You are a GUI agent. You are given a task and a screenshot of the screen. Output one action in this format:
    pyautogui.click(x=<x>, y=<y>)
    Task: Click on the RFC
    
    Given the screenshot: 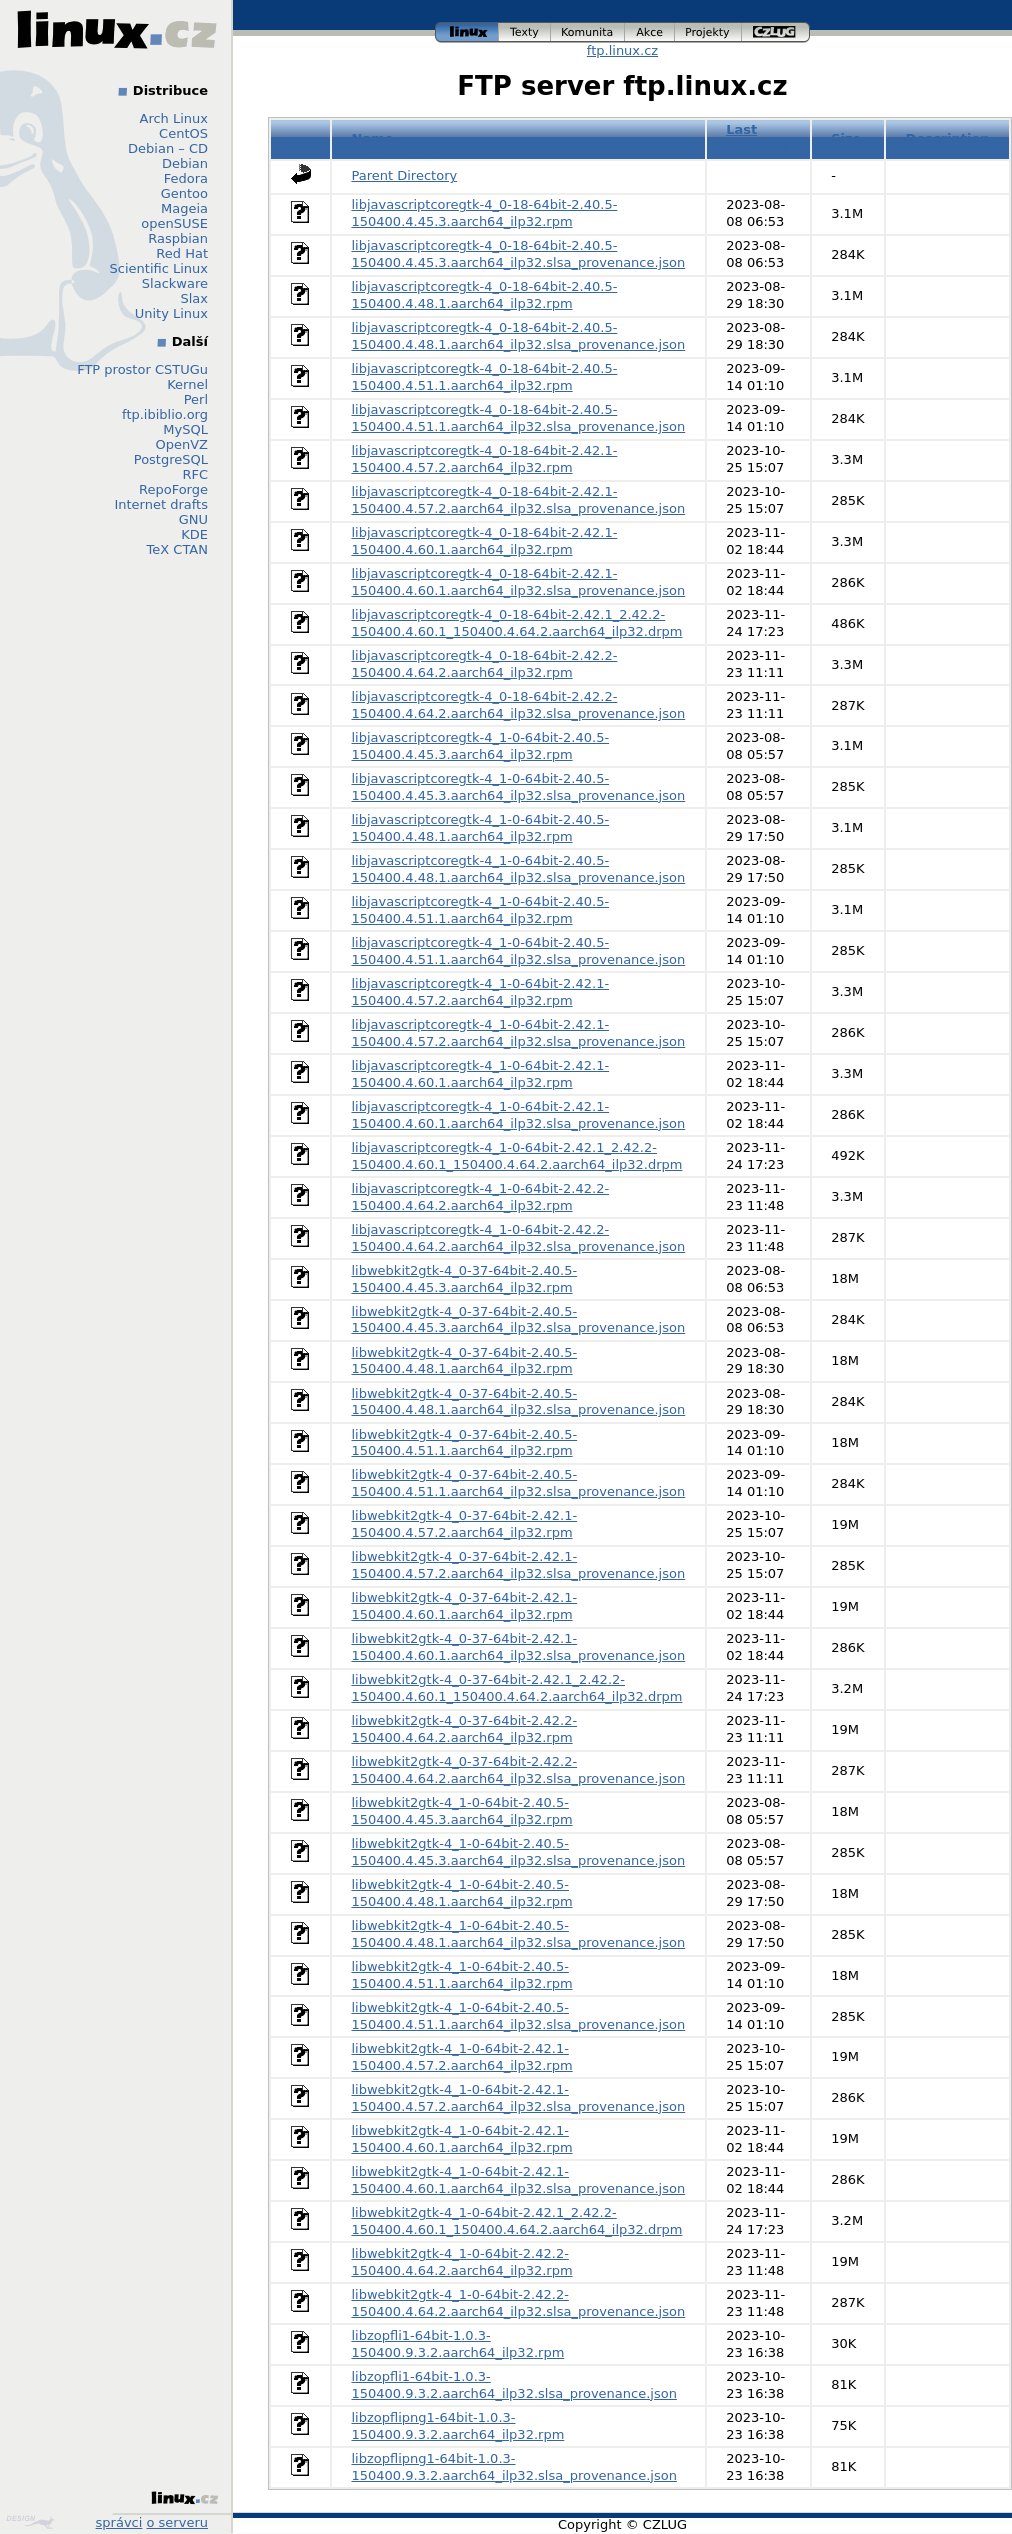 What is the action you would take?
    pyautogui.click(x=195, y=474)
    